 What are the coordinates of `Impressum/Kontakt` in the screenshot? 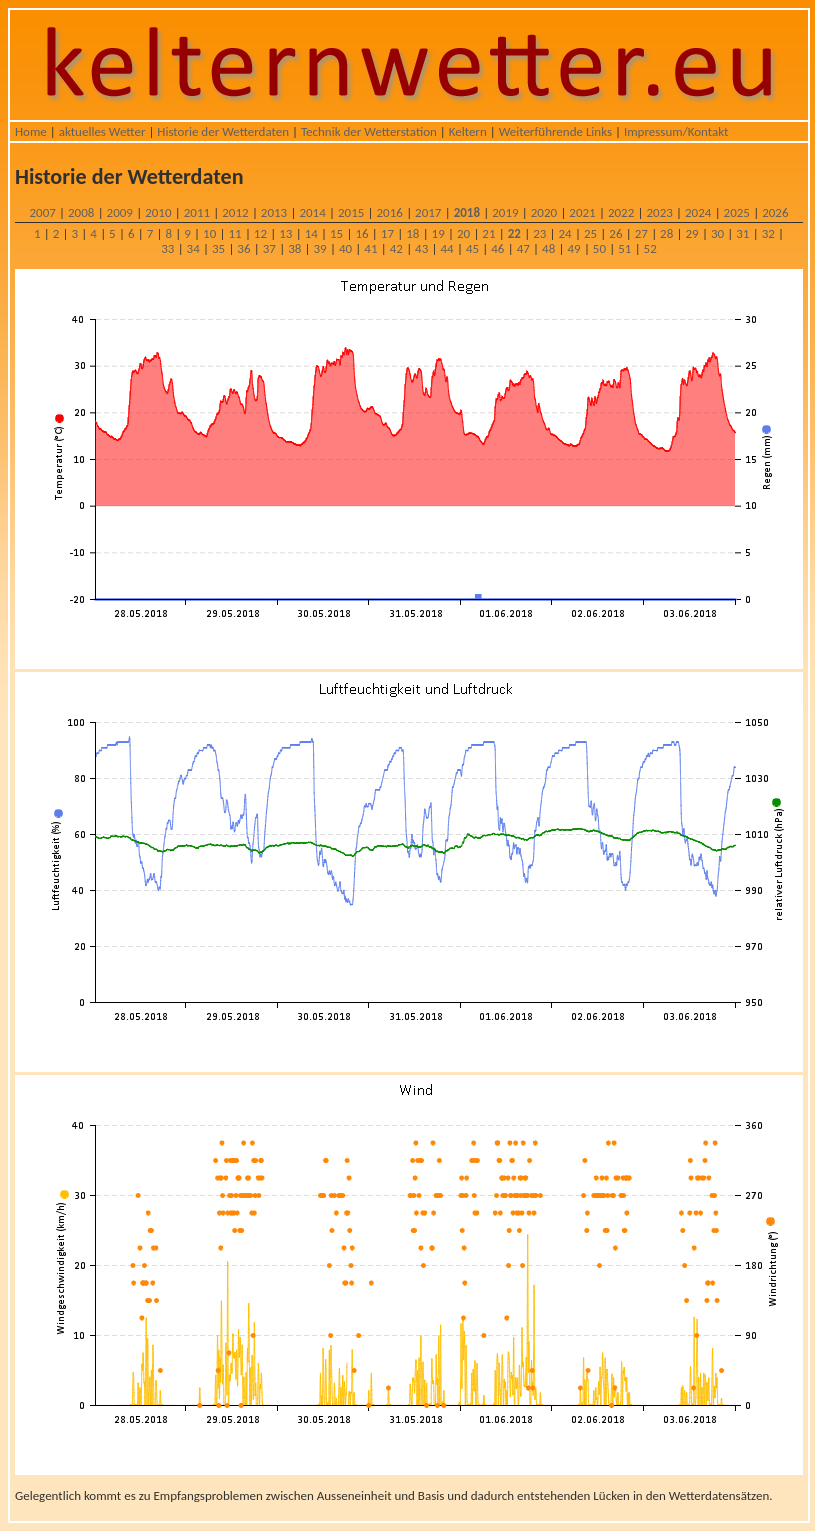 It's located at (676, 131).